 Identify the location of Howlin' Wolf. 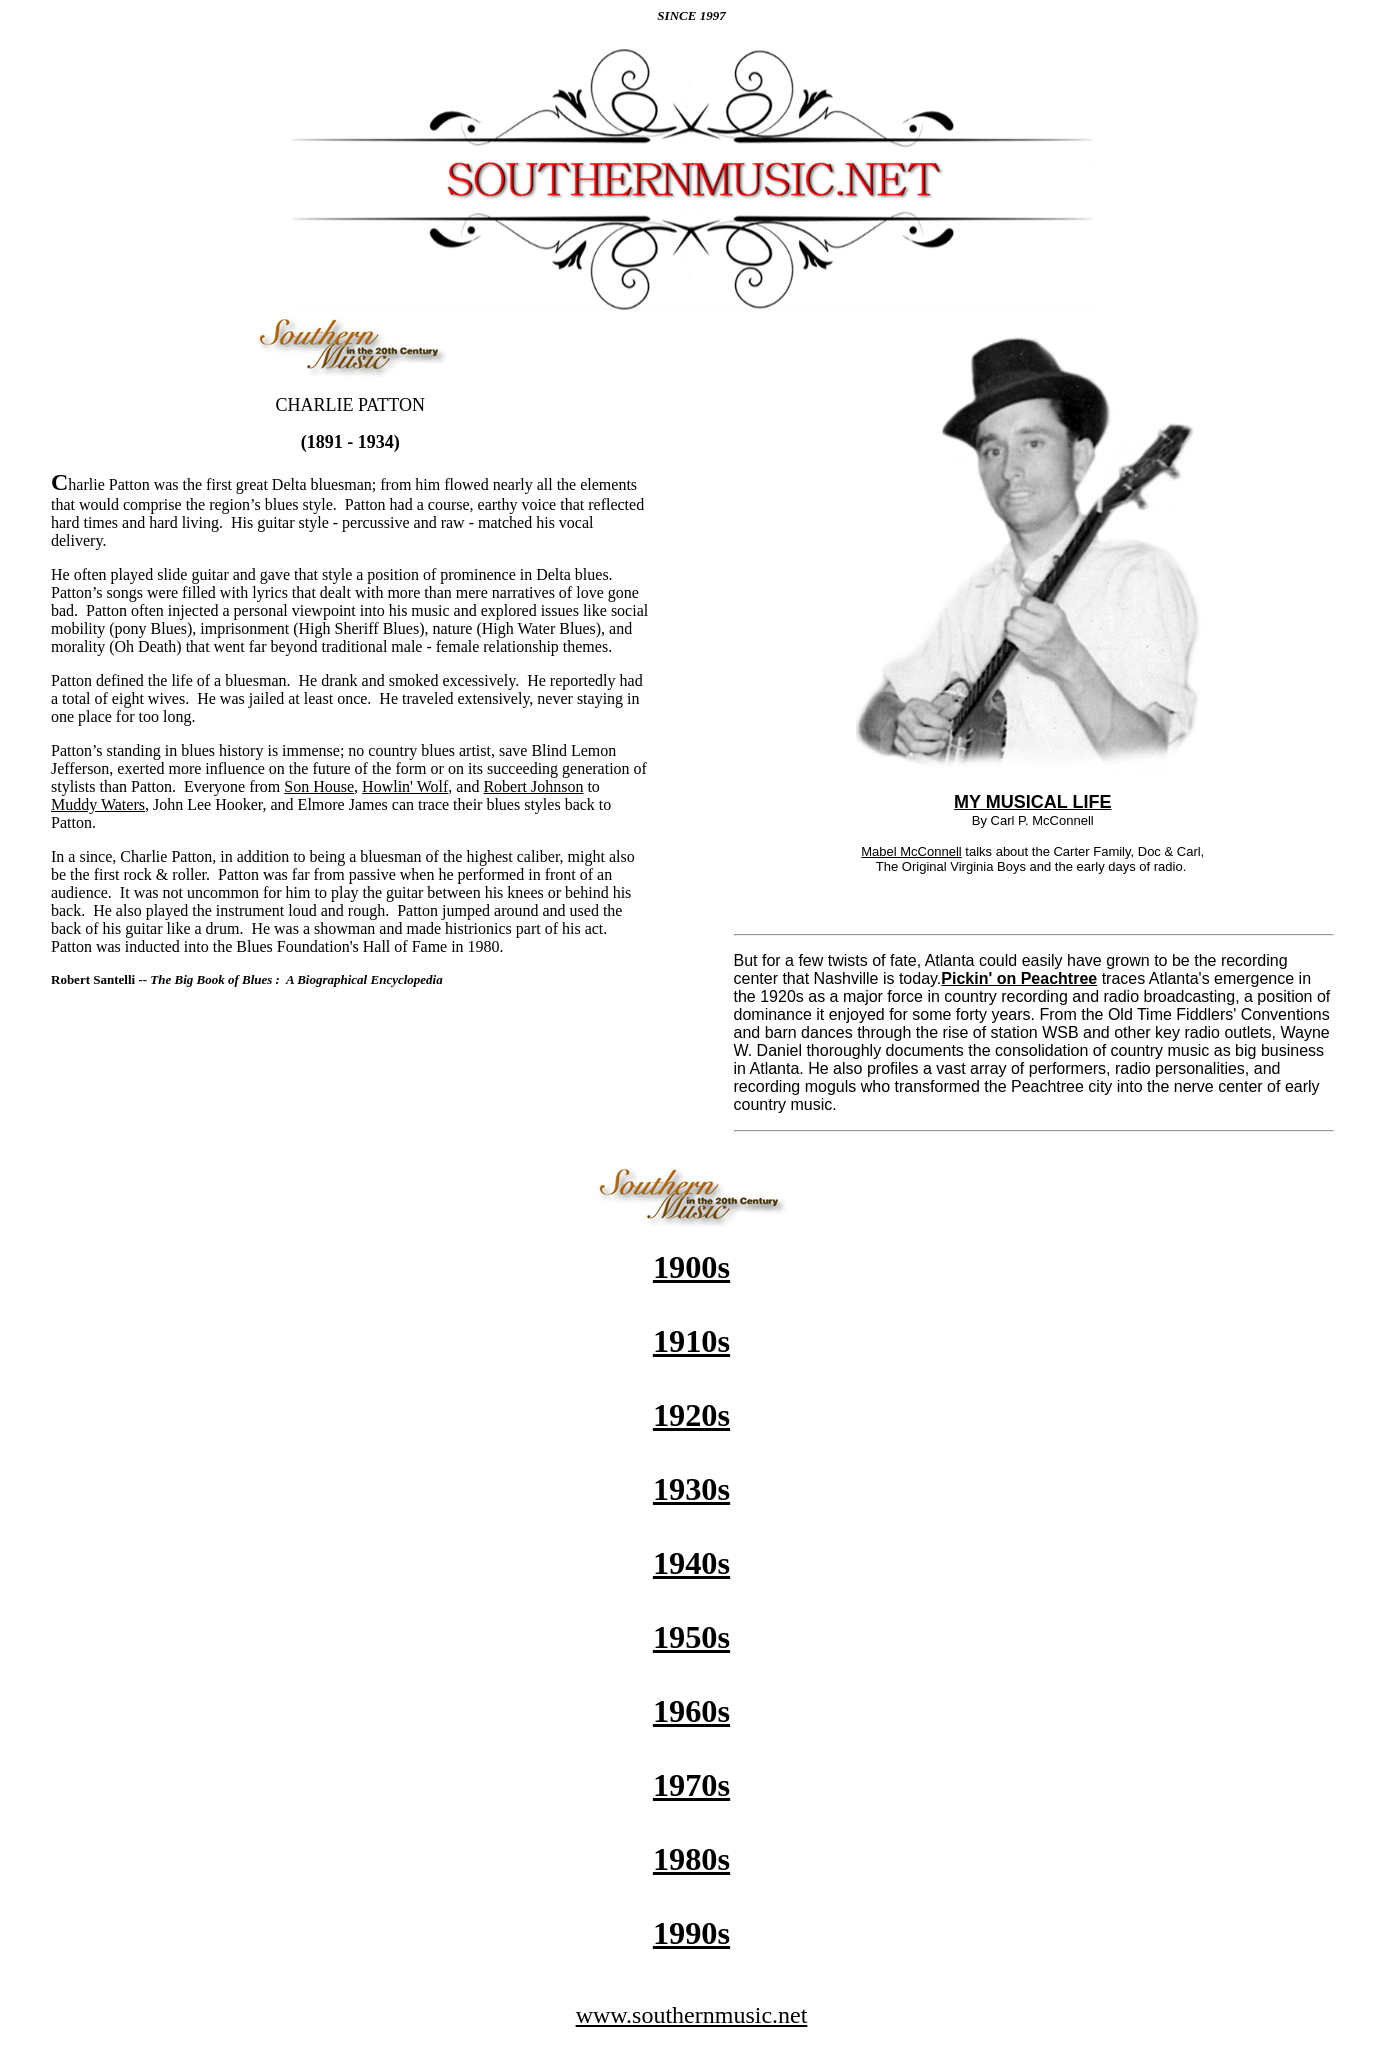
(405, 786).